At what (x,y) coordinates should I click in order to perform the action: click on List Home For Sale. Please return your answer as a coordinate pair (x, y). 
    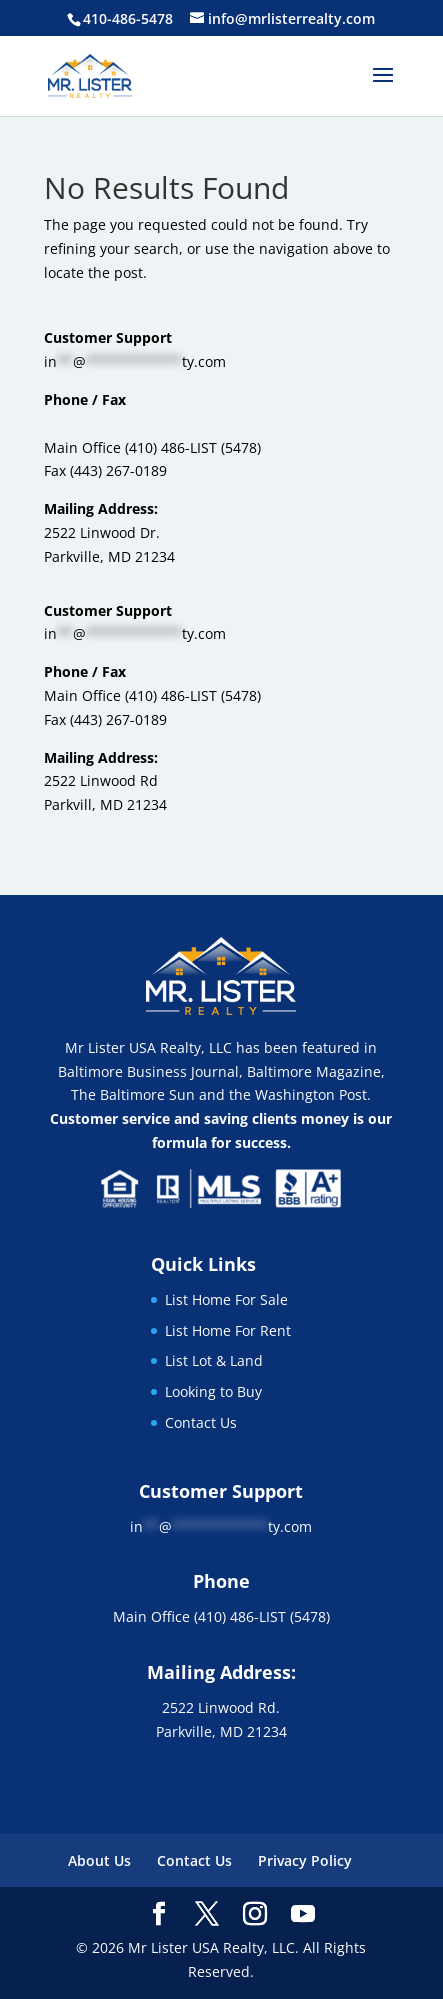
    Looking at the image, I should click on (226, 1299).